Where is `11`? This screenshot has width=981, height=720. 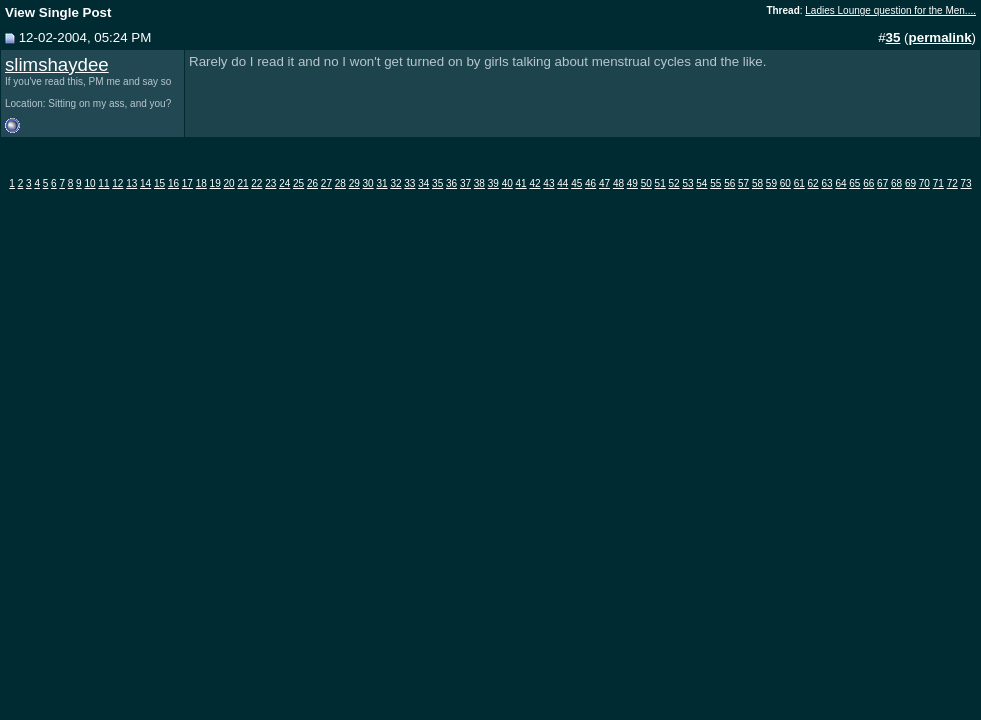 11 is located at coordinates (103, 183).